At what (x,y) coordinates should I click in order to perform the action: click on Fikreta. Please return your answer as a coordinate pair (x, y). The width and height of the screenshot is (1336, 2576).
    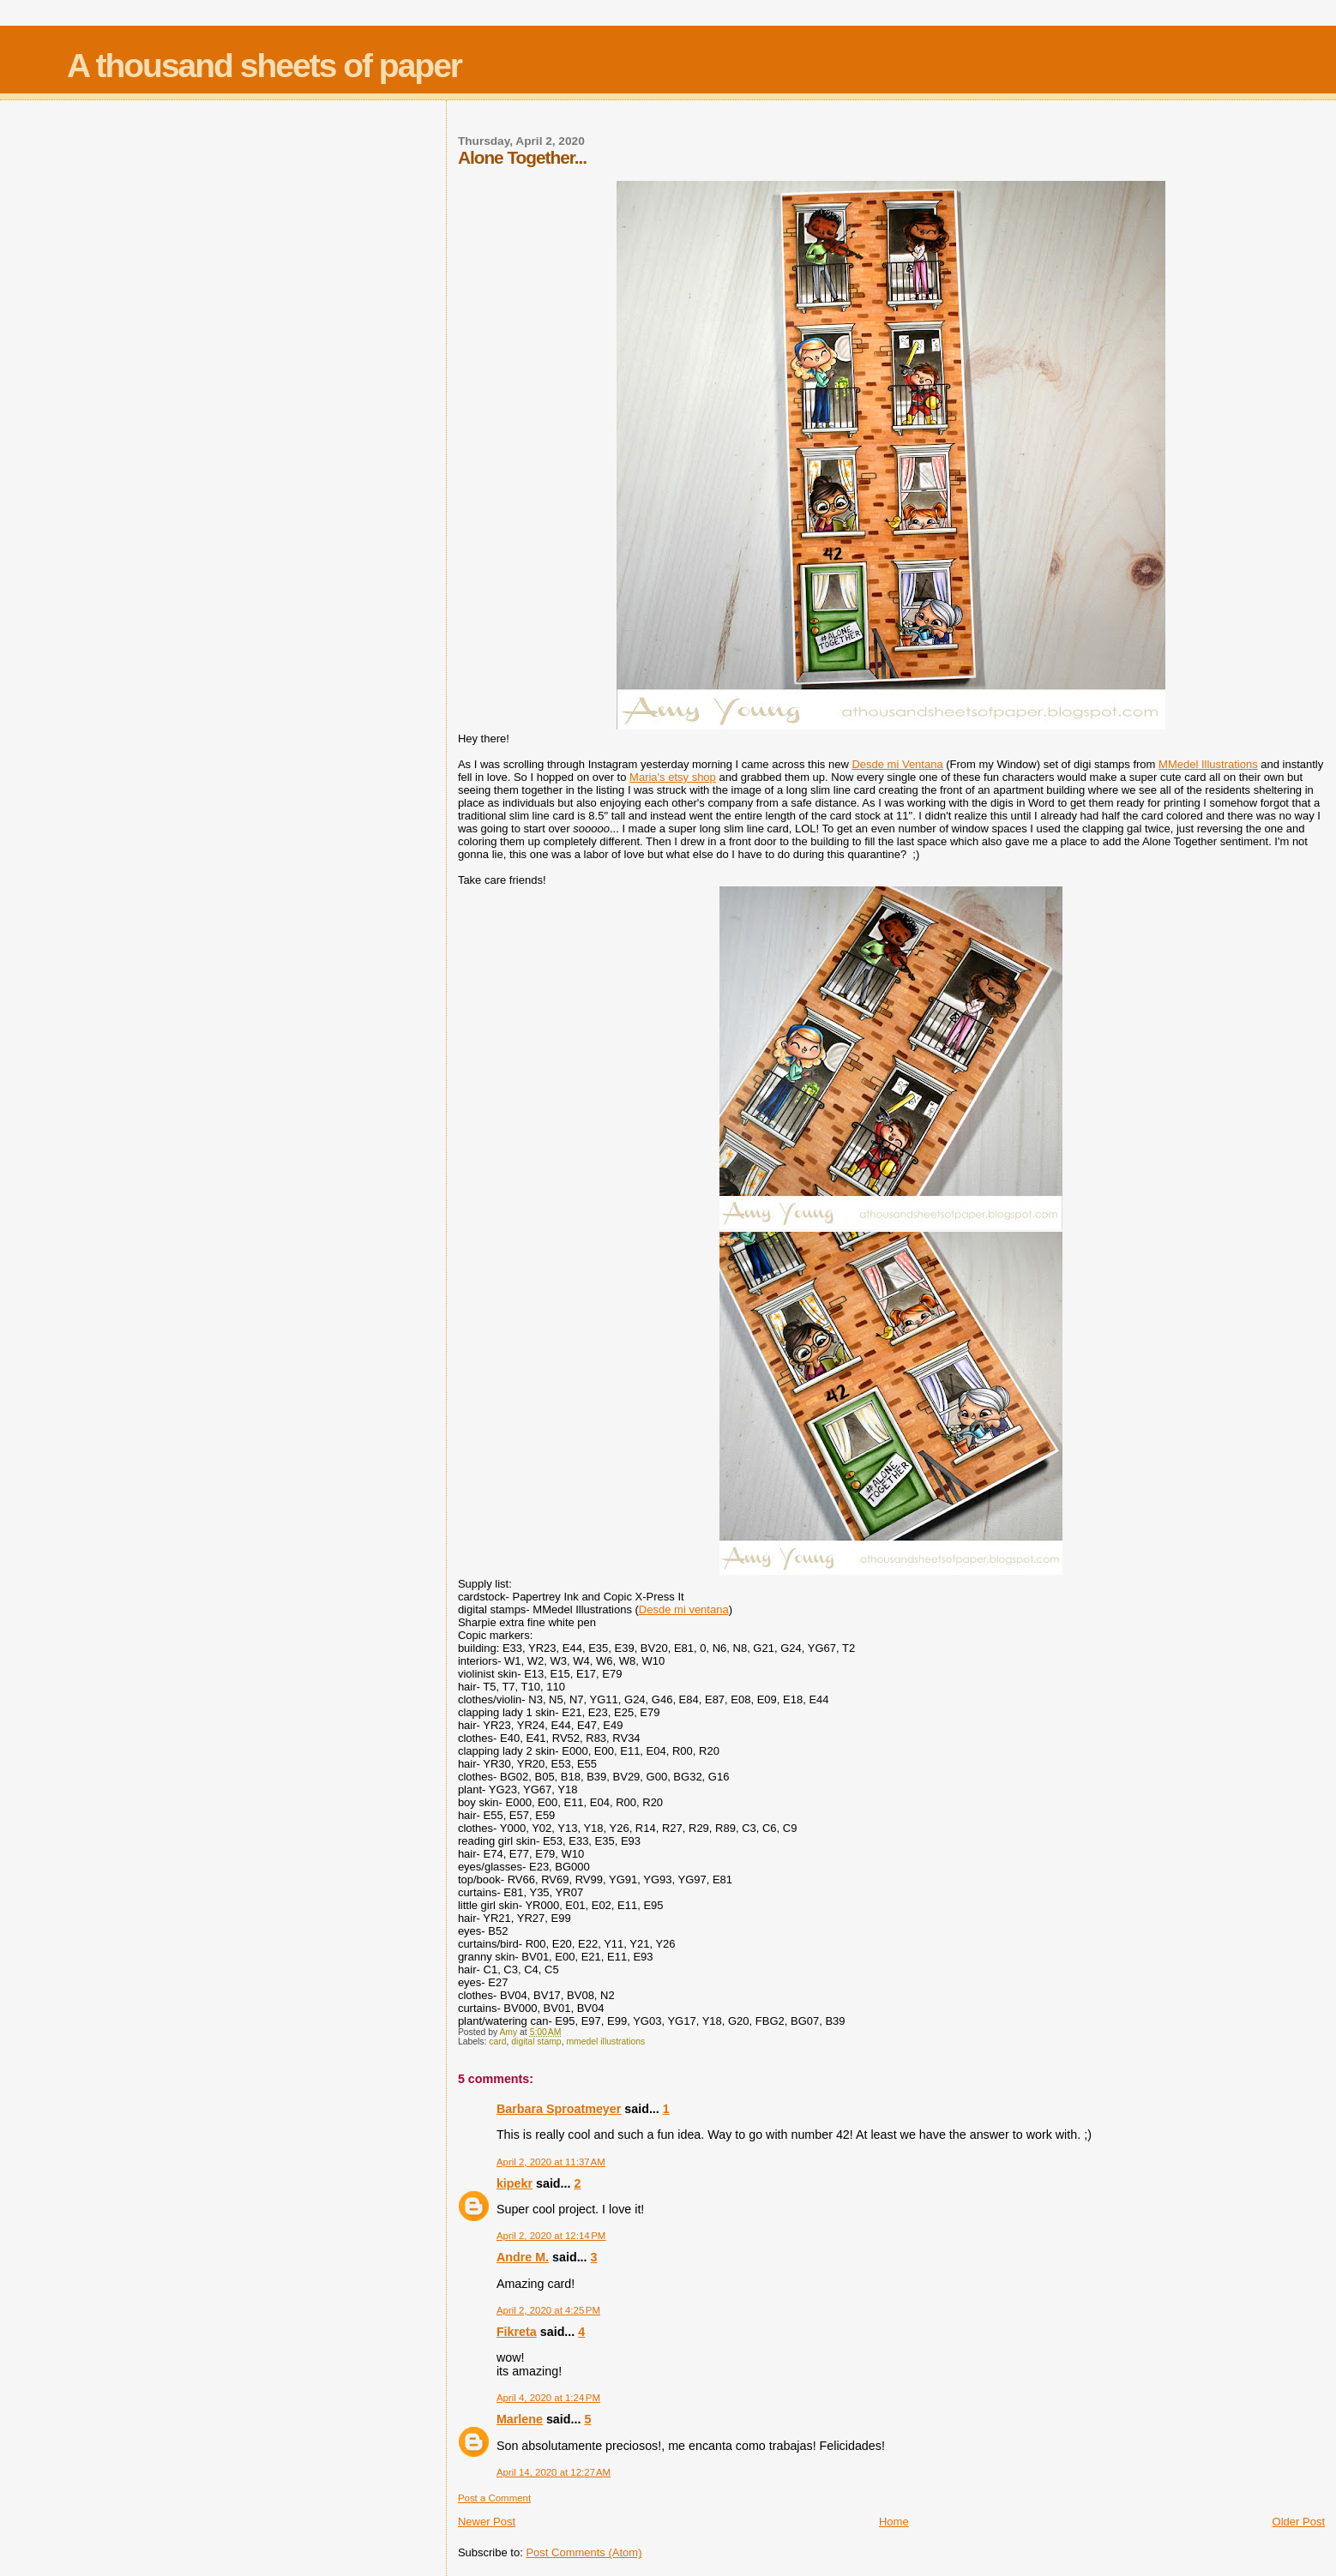
    Looking at the image, I should click on (516, 2332).